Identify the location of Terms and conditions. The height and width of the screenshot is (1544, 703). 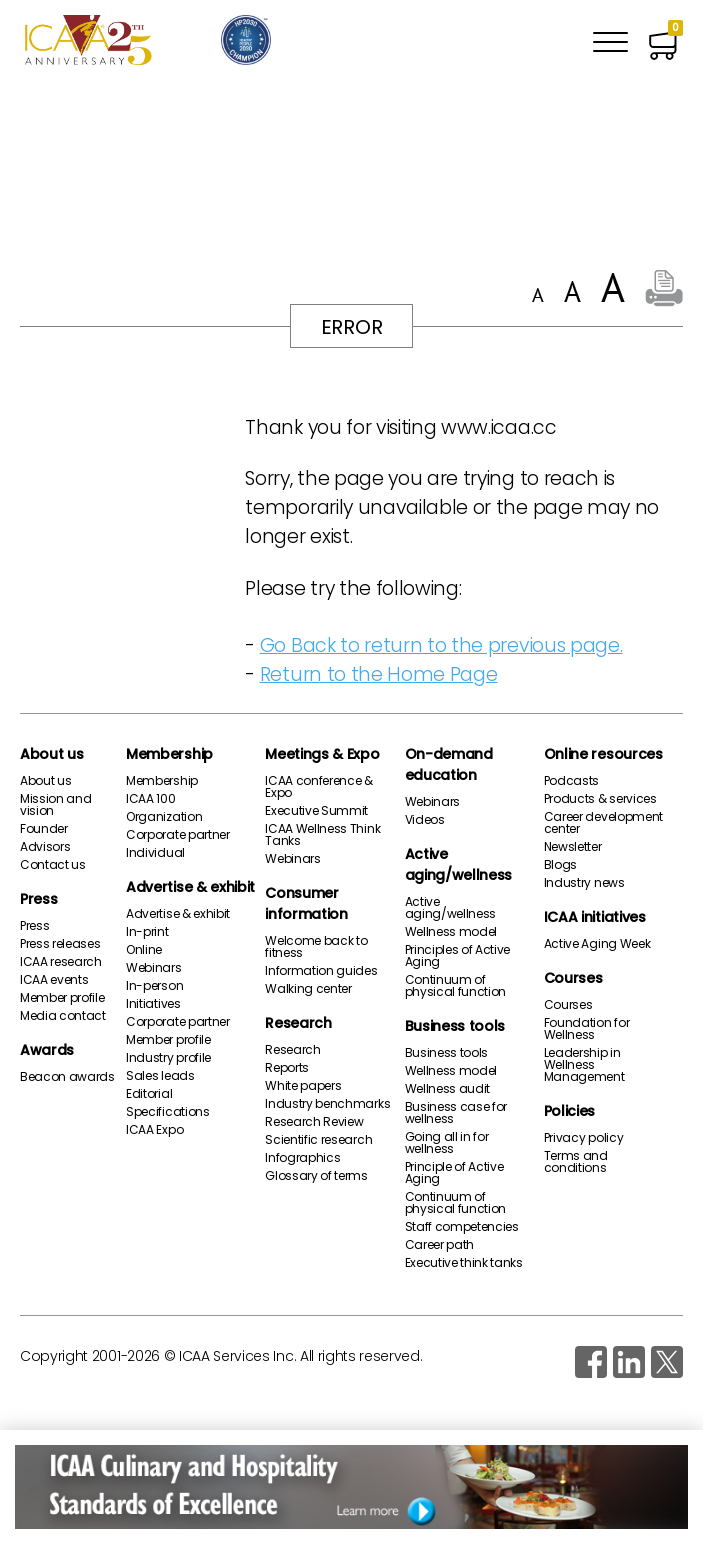
(576, 1162).